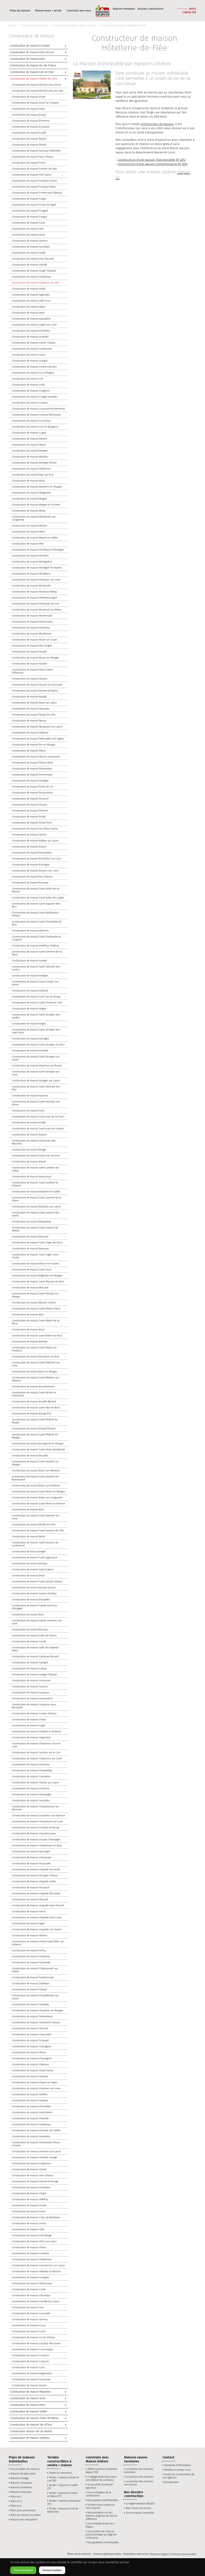  What do you see at coordinates (36, 1839) in the screenshot?
I see `Constructeur de maison Souzay-Champigny` at bounding box center [36, 1839].